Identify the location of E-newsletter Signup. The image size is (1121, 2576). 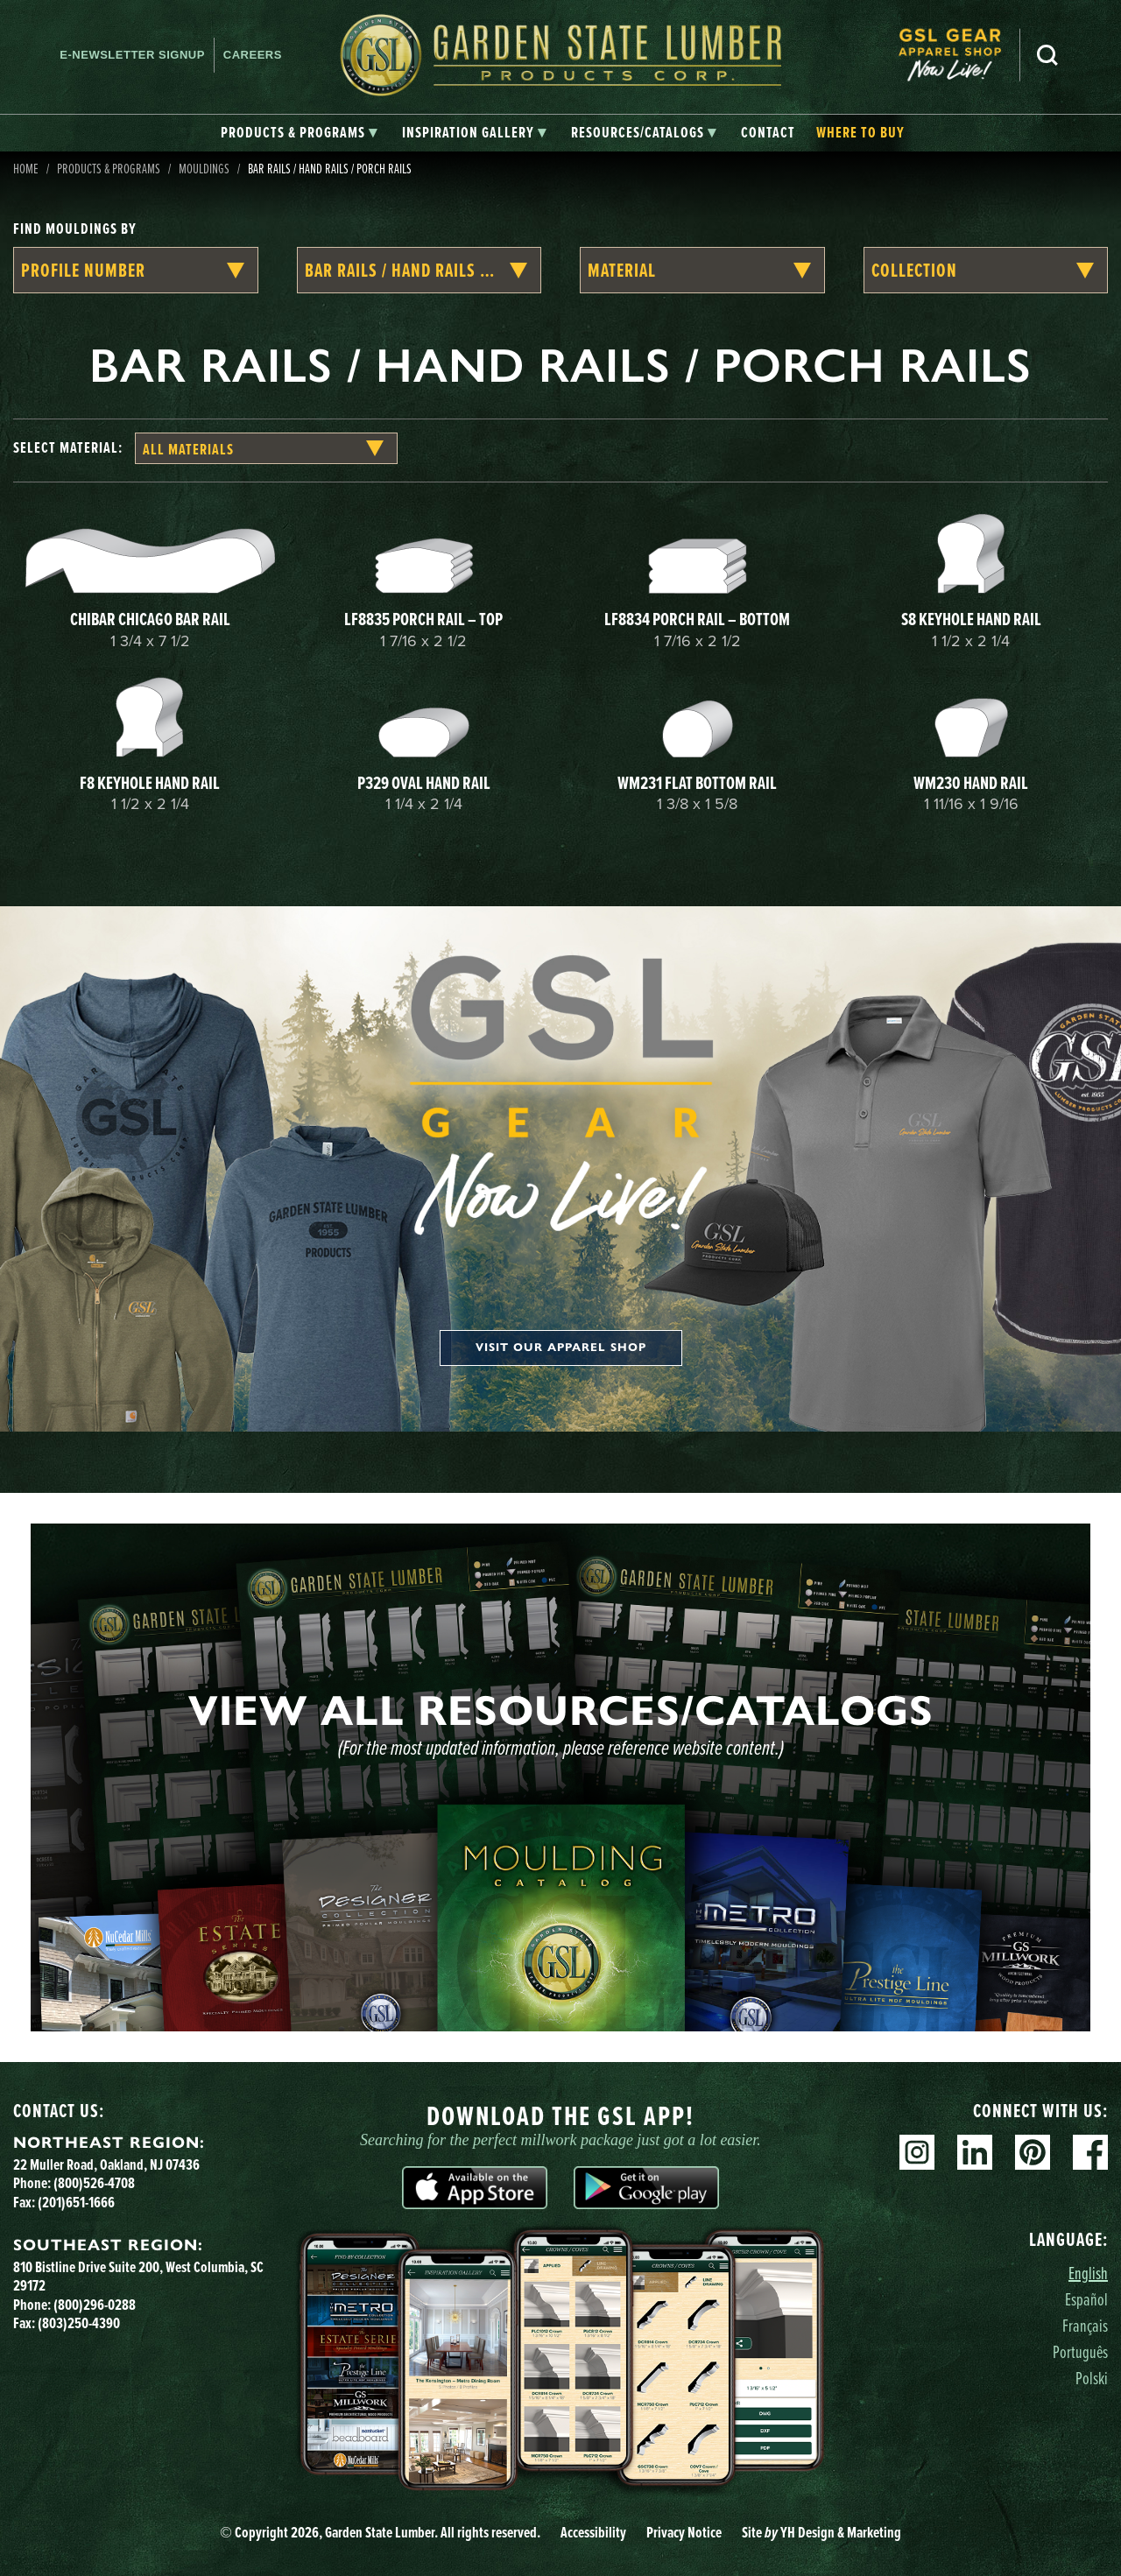
(132, 54).